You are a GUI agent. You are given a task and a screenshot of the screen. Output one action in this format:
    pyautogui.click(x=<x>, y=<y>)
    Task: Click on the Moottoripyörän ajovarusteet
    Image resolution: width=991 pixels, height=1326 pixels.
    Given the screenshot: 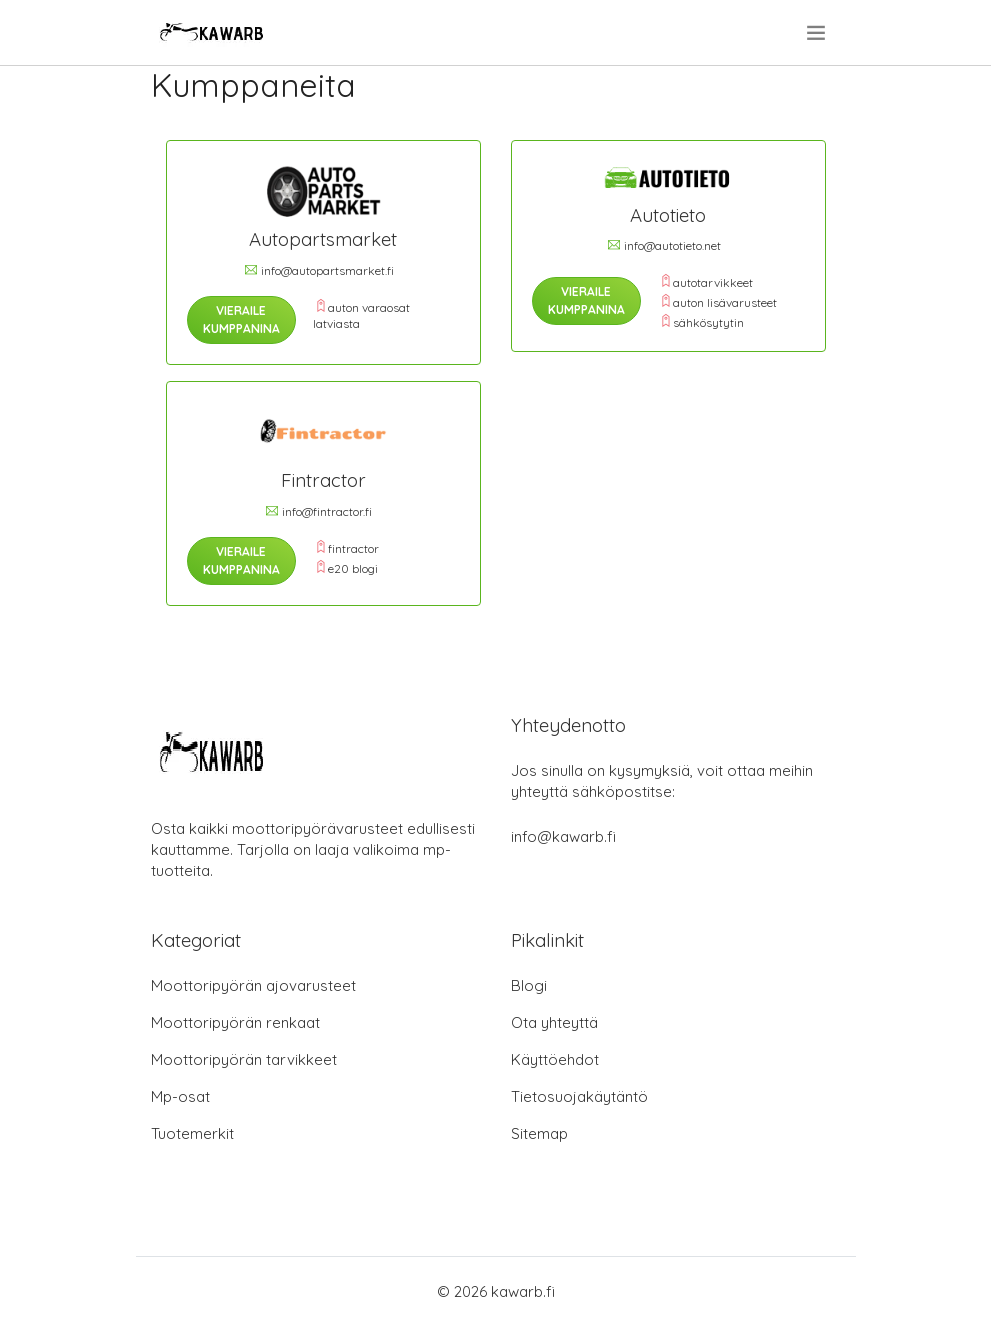 What is the action you would take?
    pyautogui.click(x=253, y=985)
    